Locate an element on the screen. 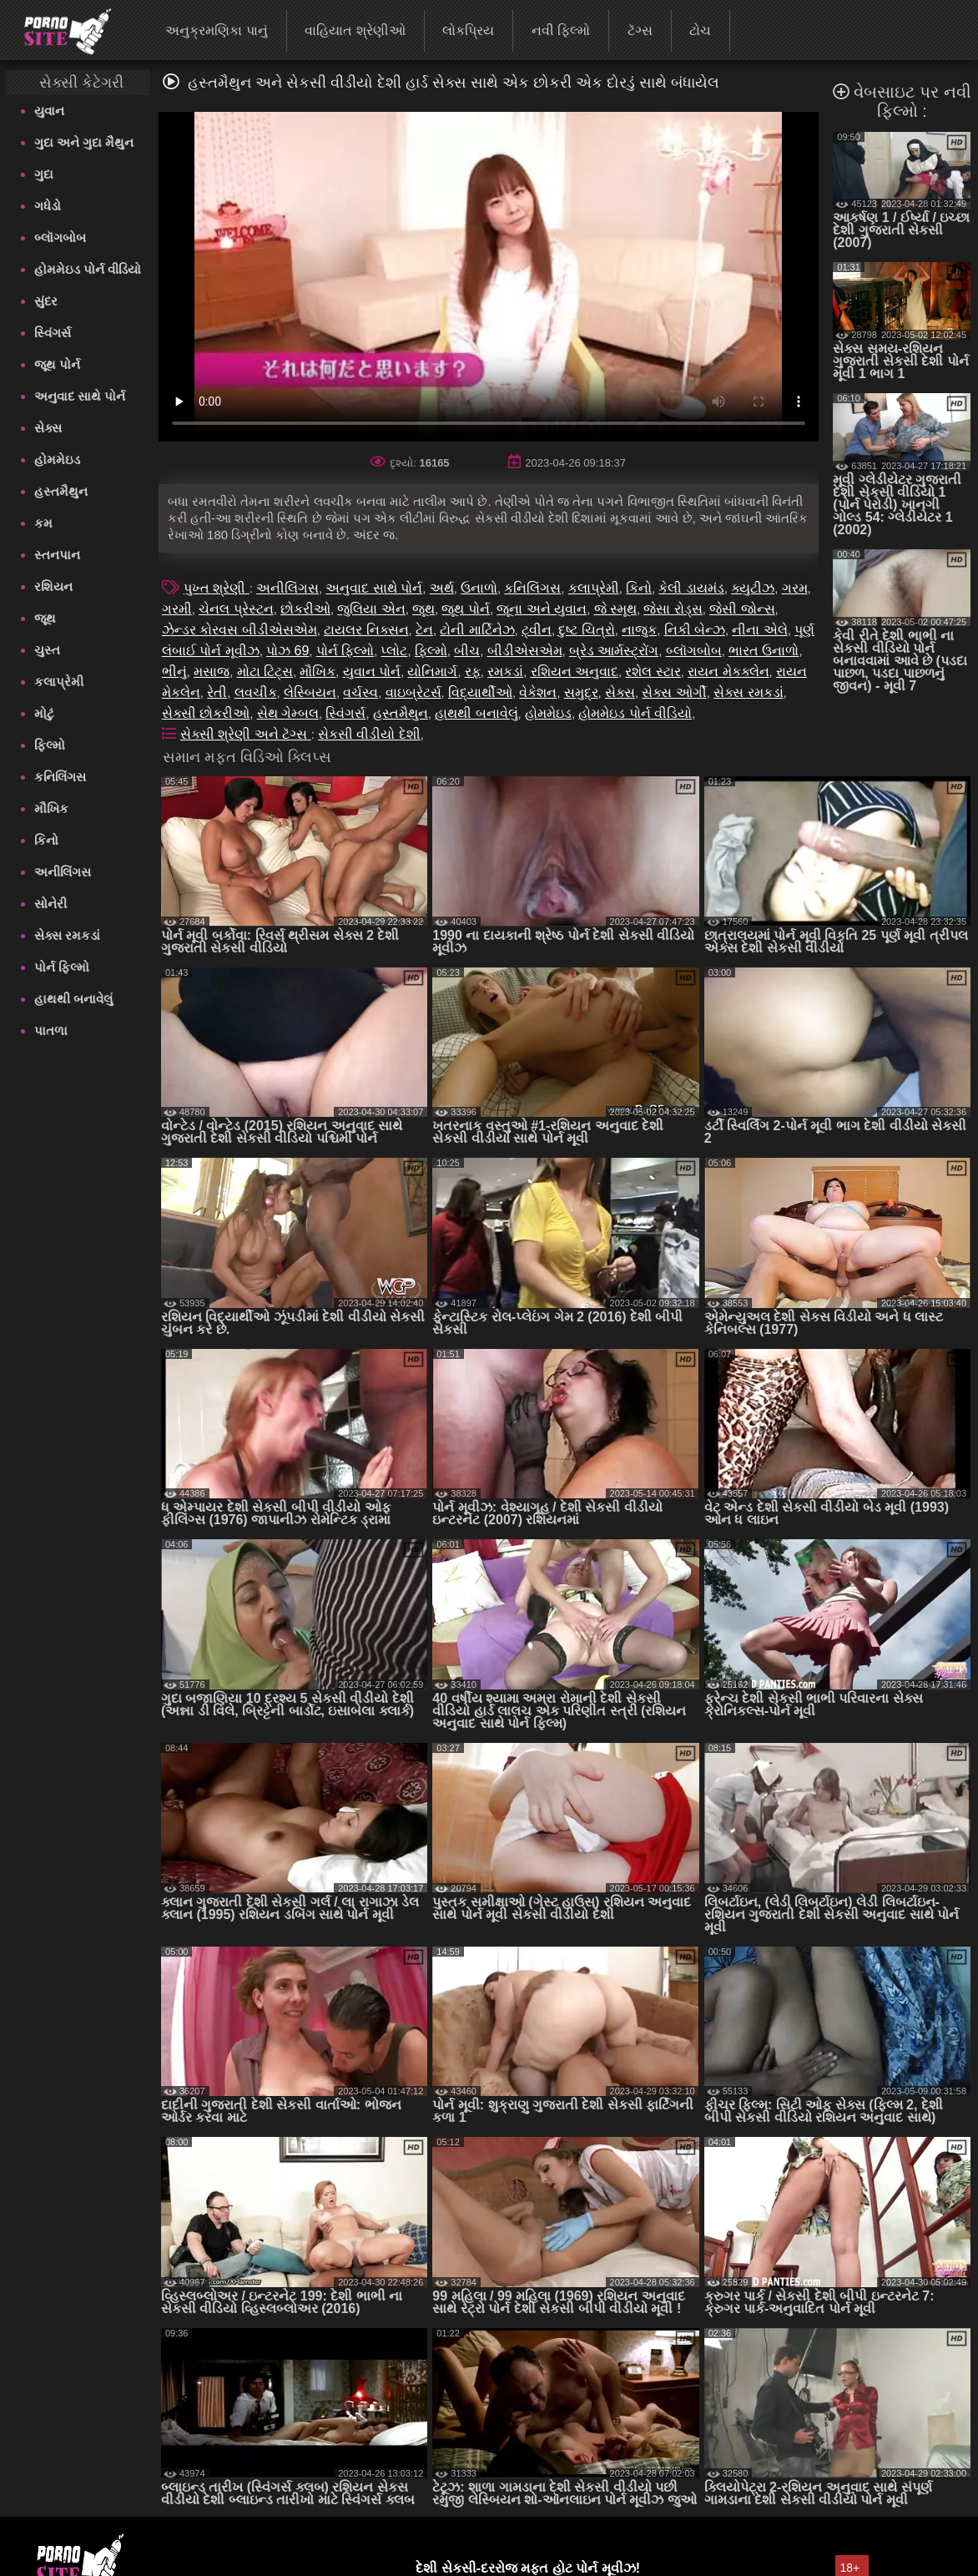 The width and height of the screenshot is (978, 2576). વાહિયાત શ્રેણીઓ is located at coordinates (355, 30).